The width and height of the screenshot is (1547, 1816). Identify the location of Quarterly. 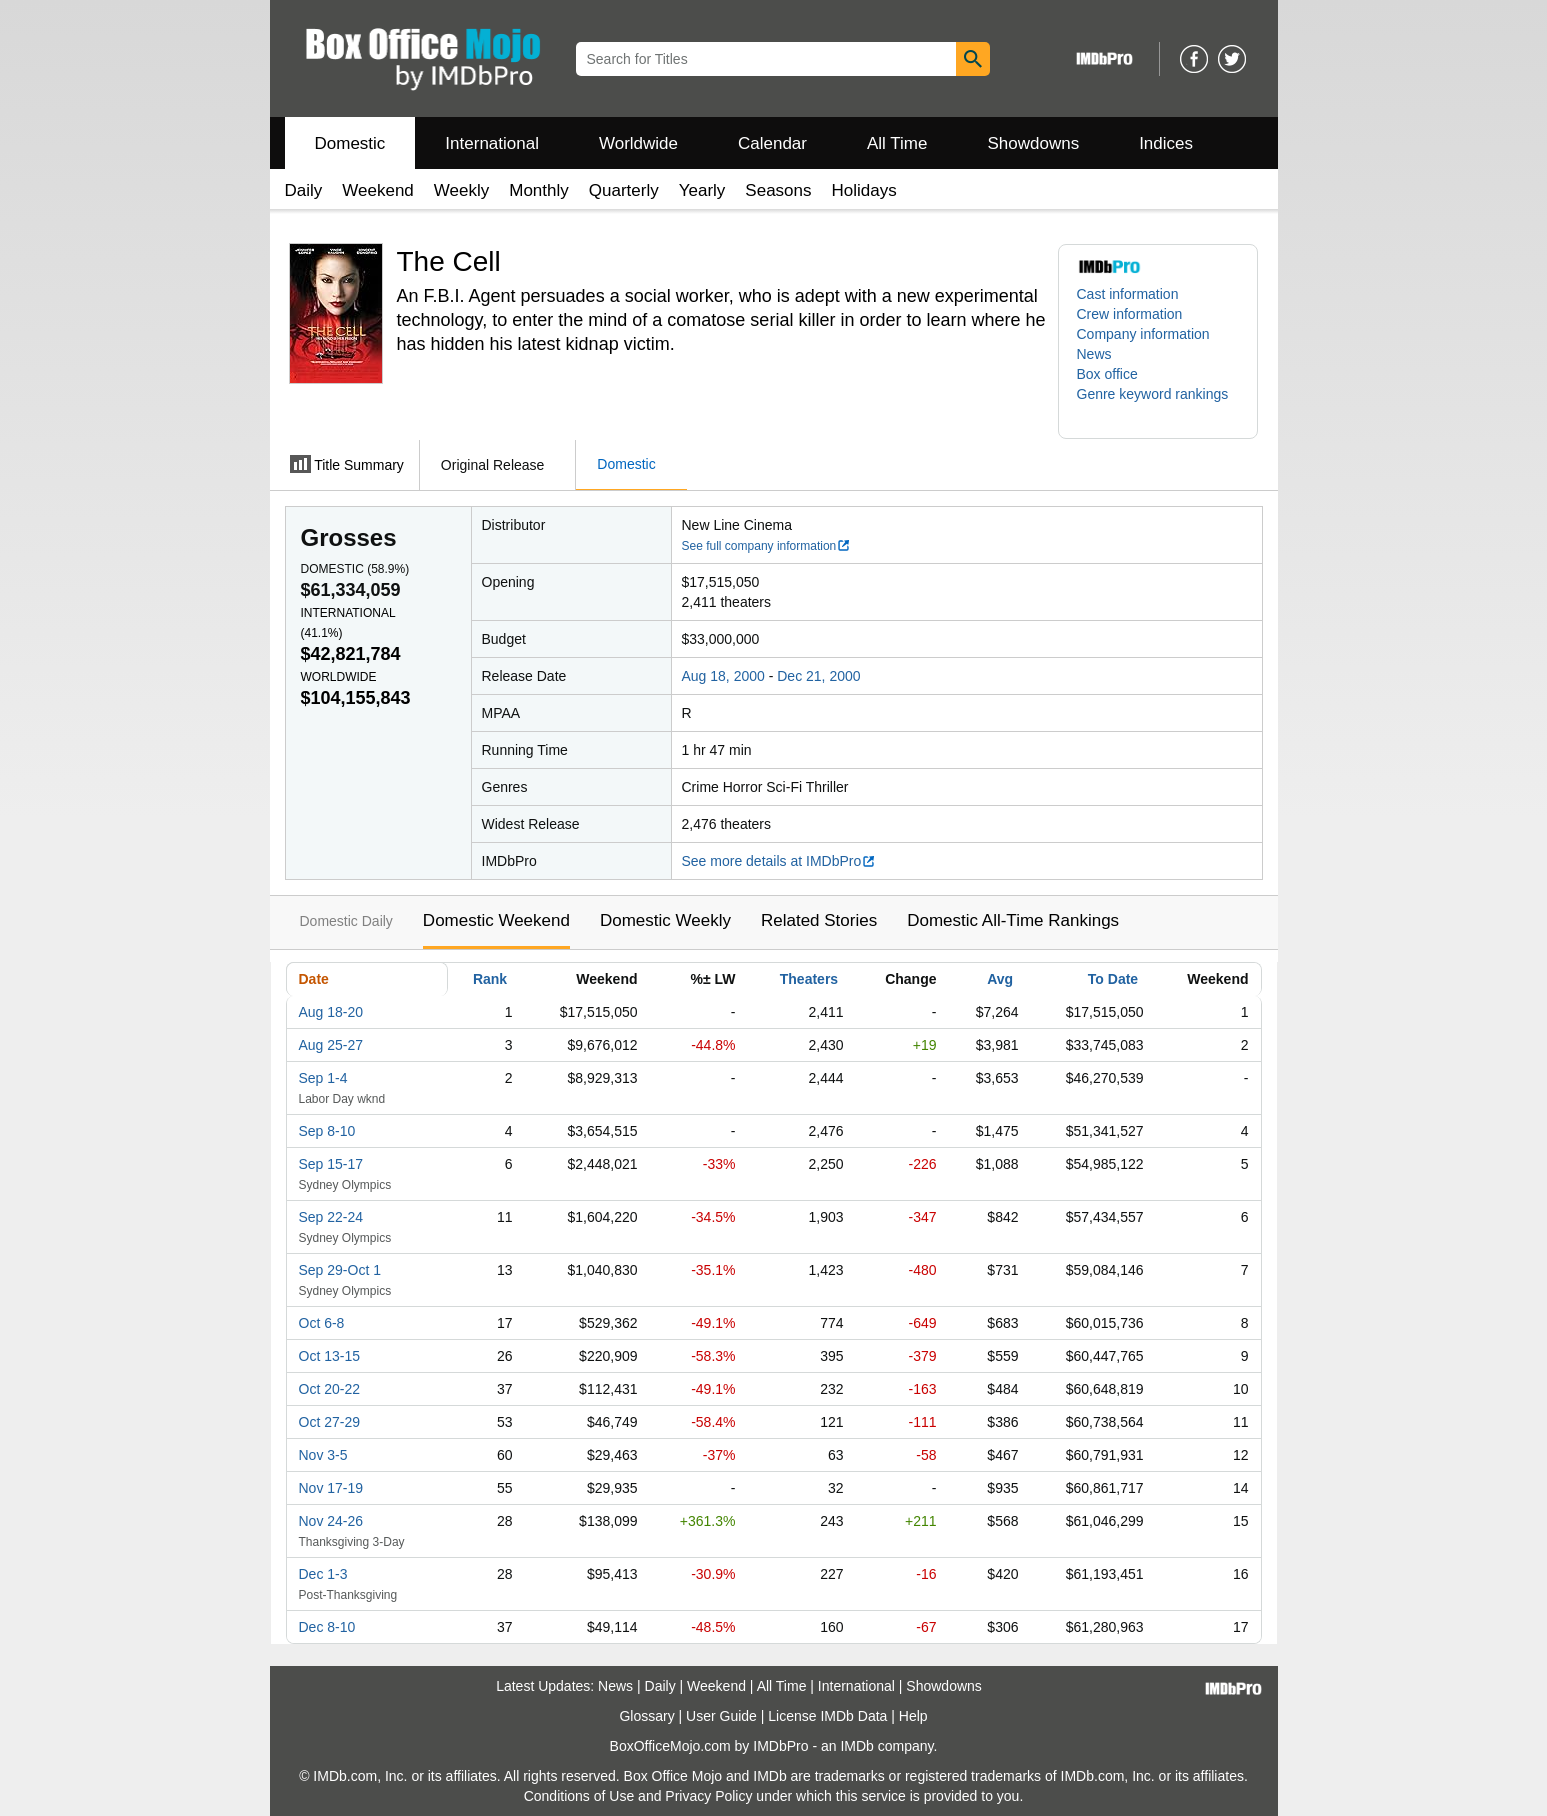
(624, 190).